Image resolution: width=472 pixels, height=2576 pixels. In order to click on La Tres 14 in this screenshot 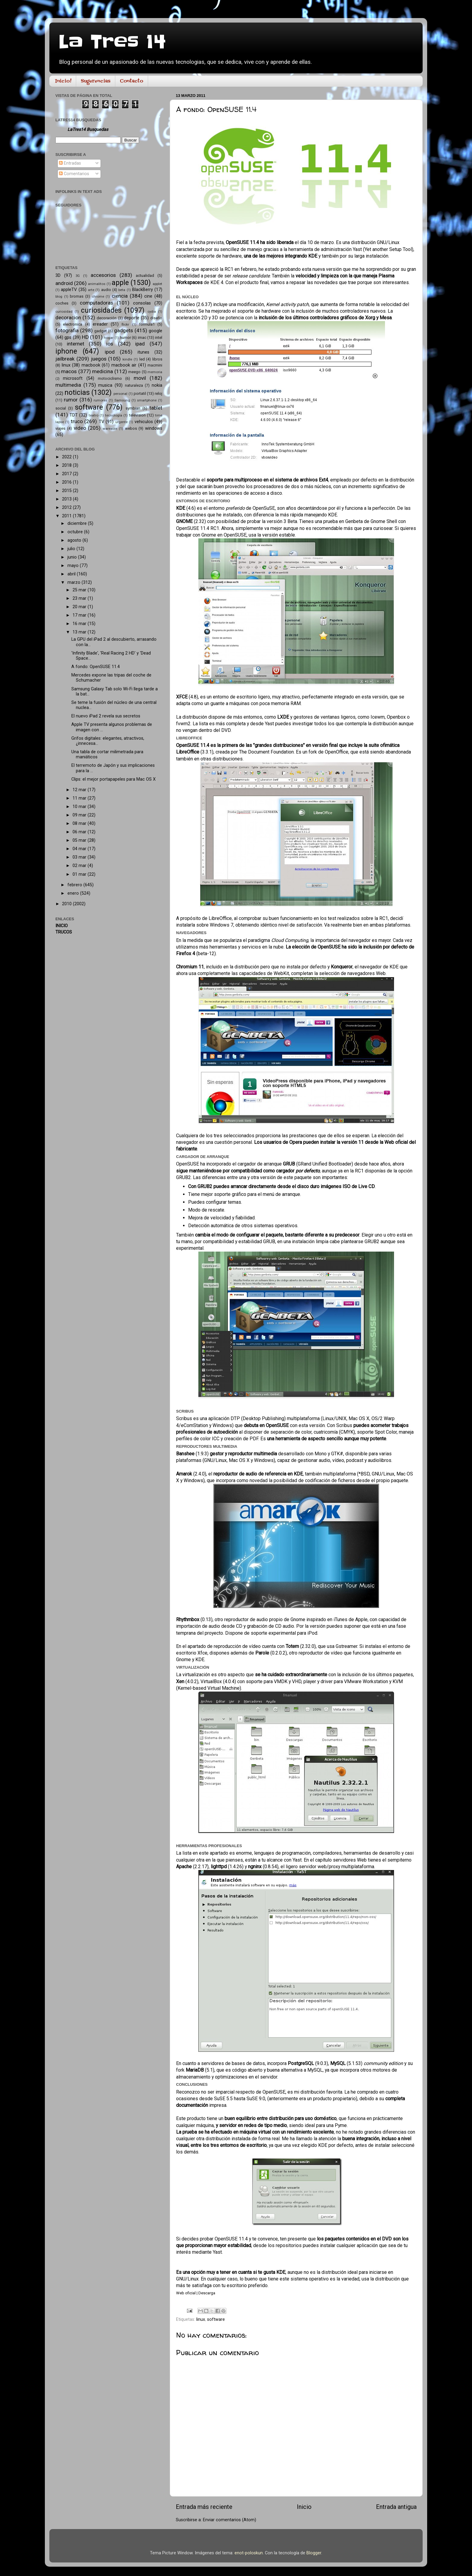, I will do `click(112, 42)`.